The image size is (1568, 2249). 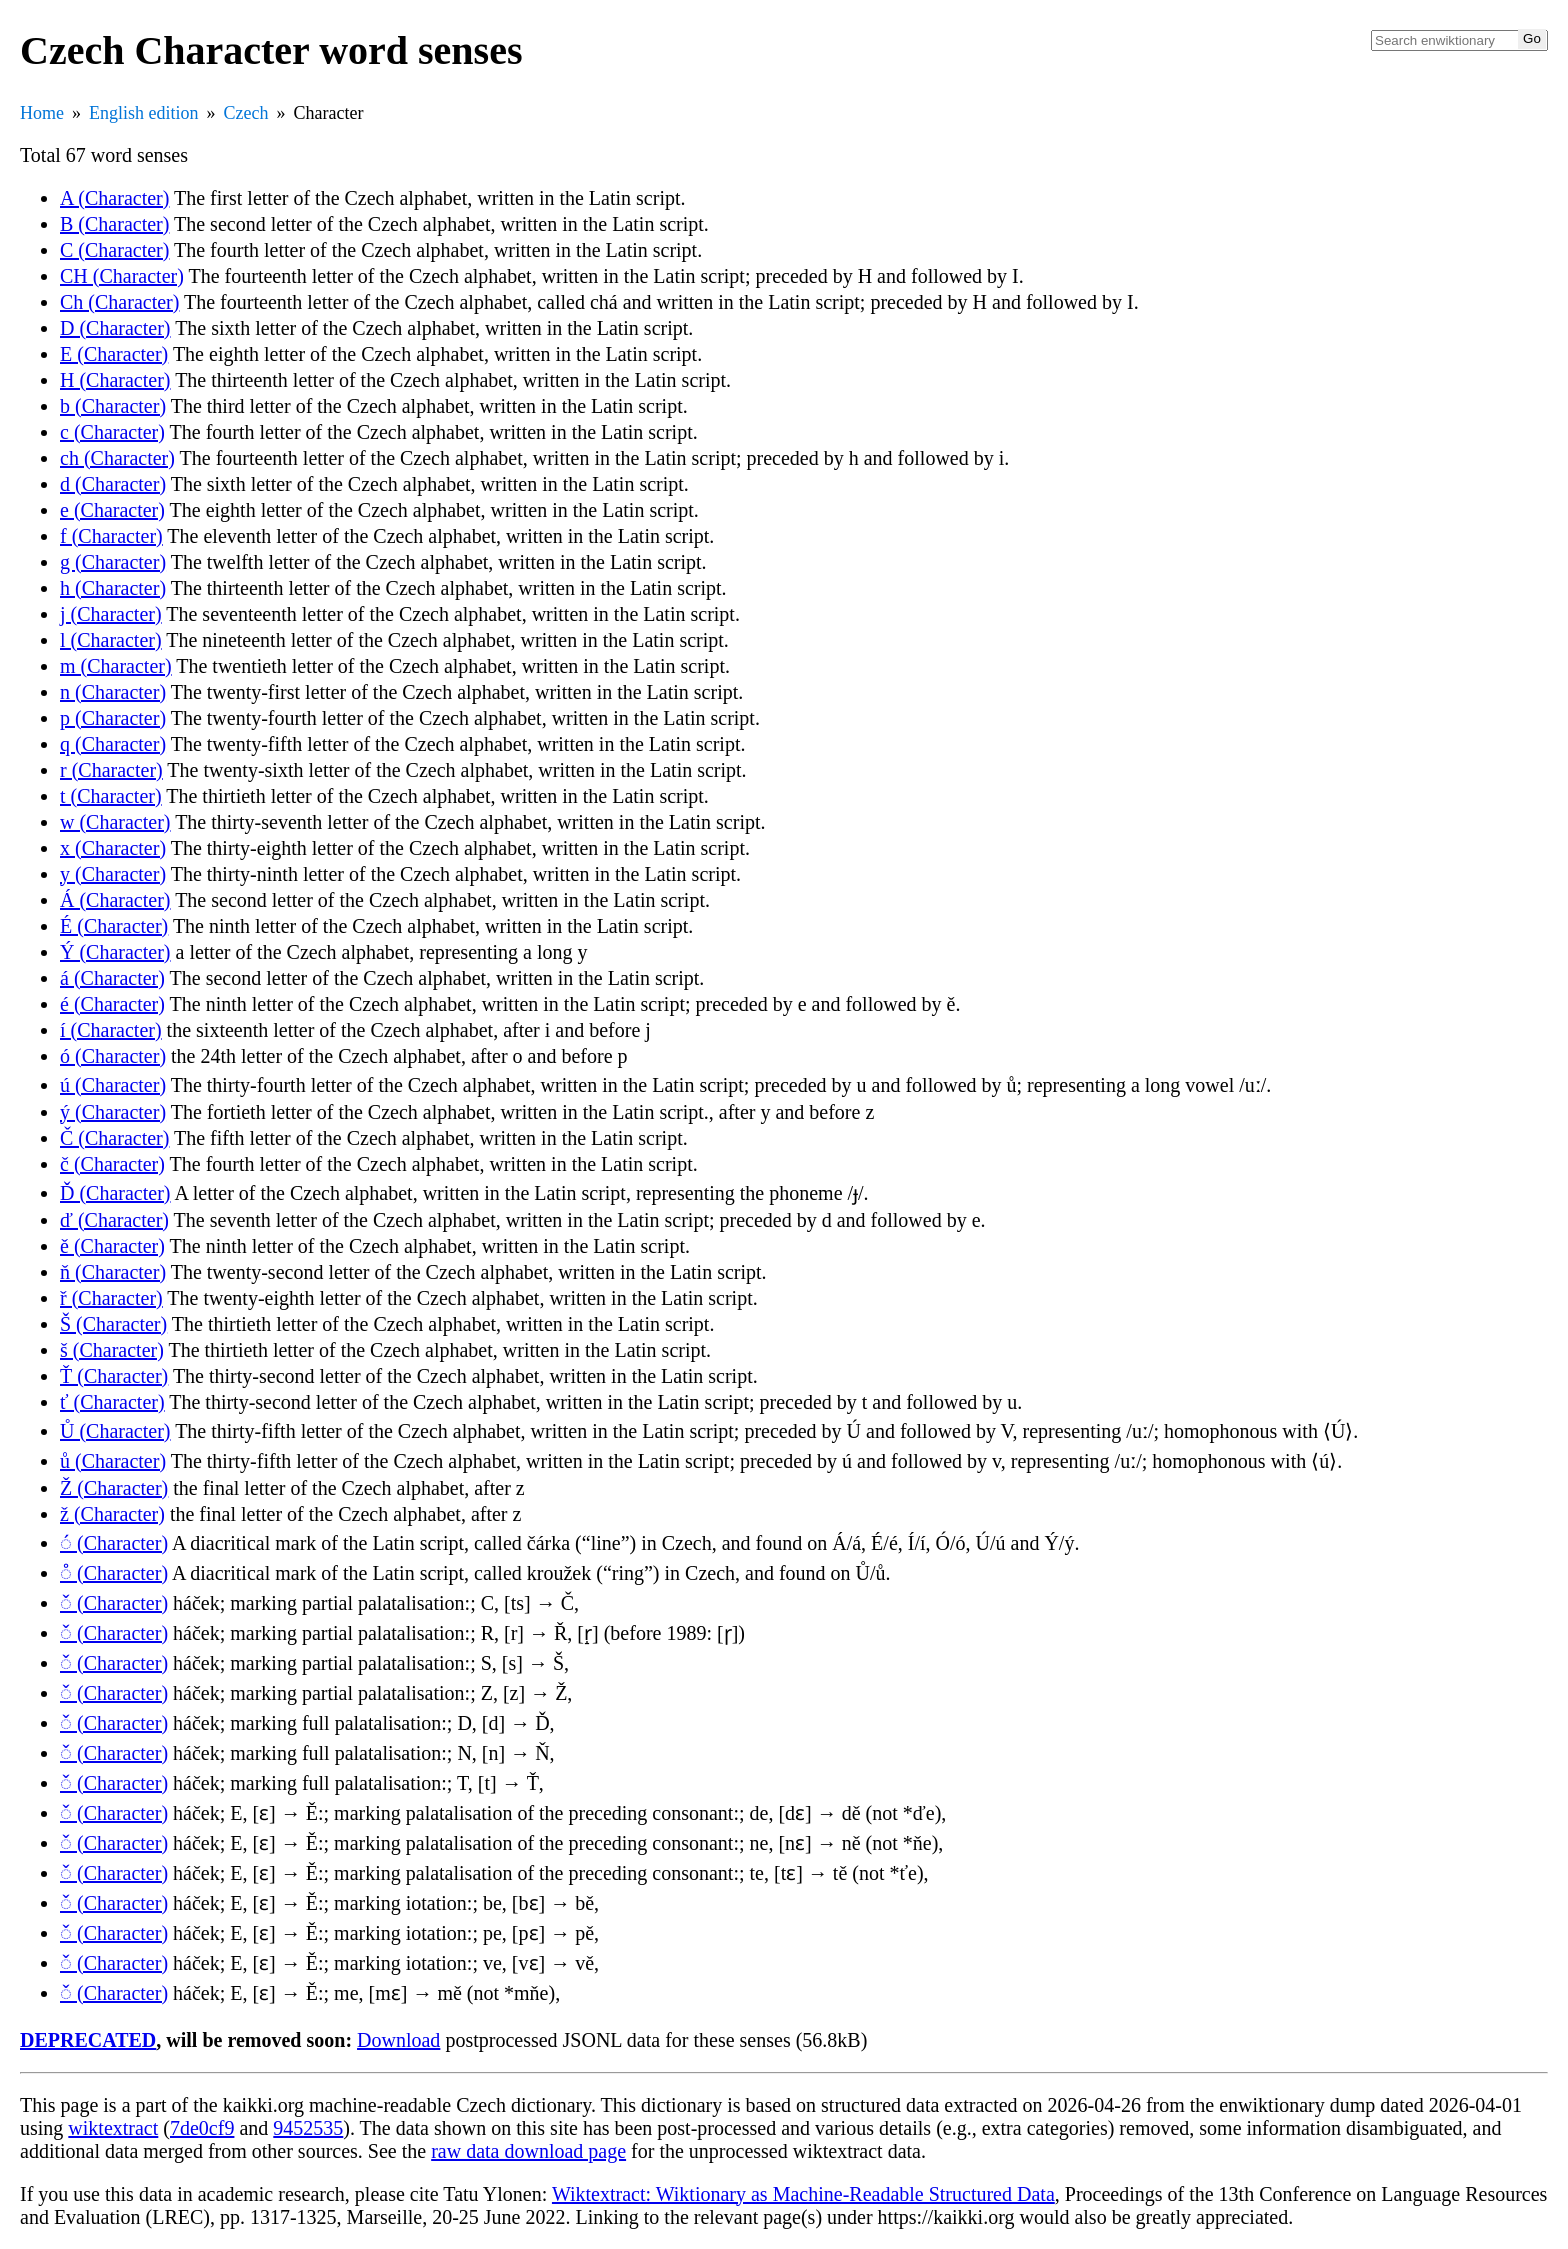 What do you see at coordinates (112, 510) in the screenshot?
I see `e (Character)` at bounding box center [112, 510].